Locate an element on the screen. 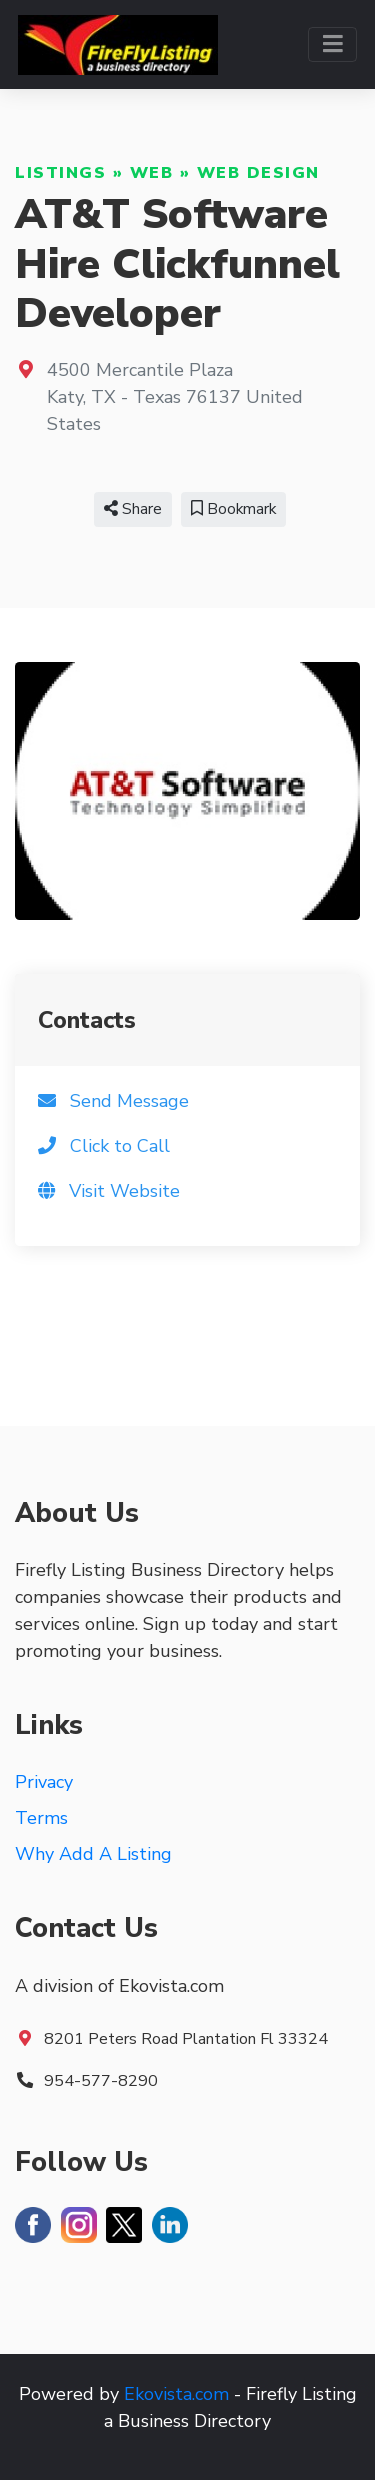 The image size is (375, 2480). Web Design is located at coordinates (258, 173).